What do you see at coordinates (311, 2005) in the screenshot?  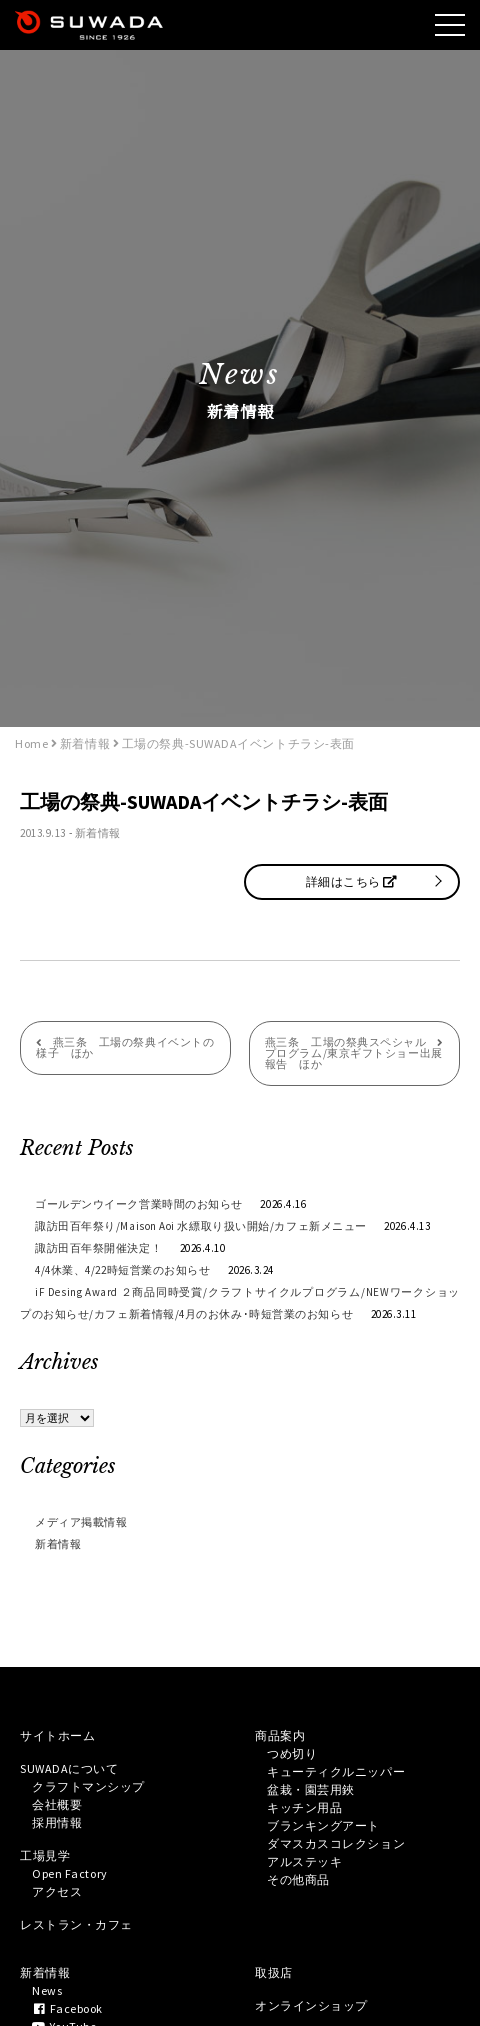 I see `オンラインショップ` at bounding box center [311, 2005].